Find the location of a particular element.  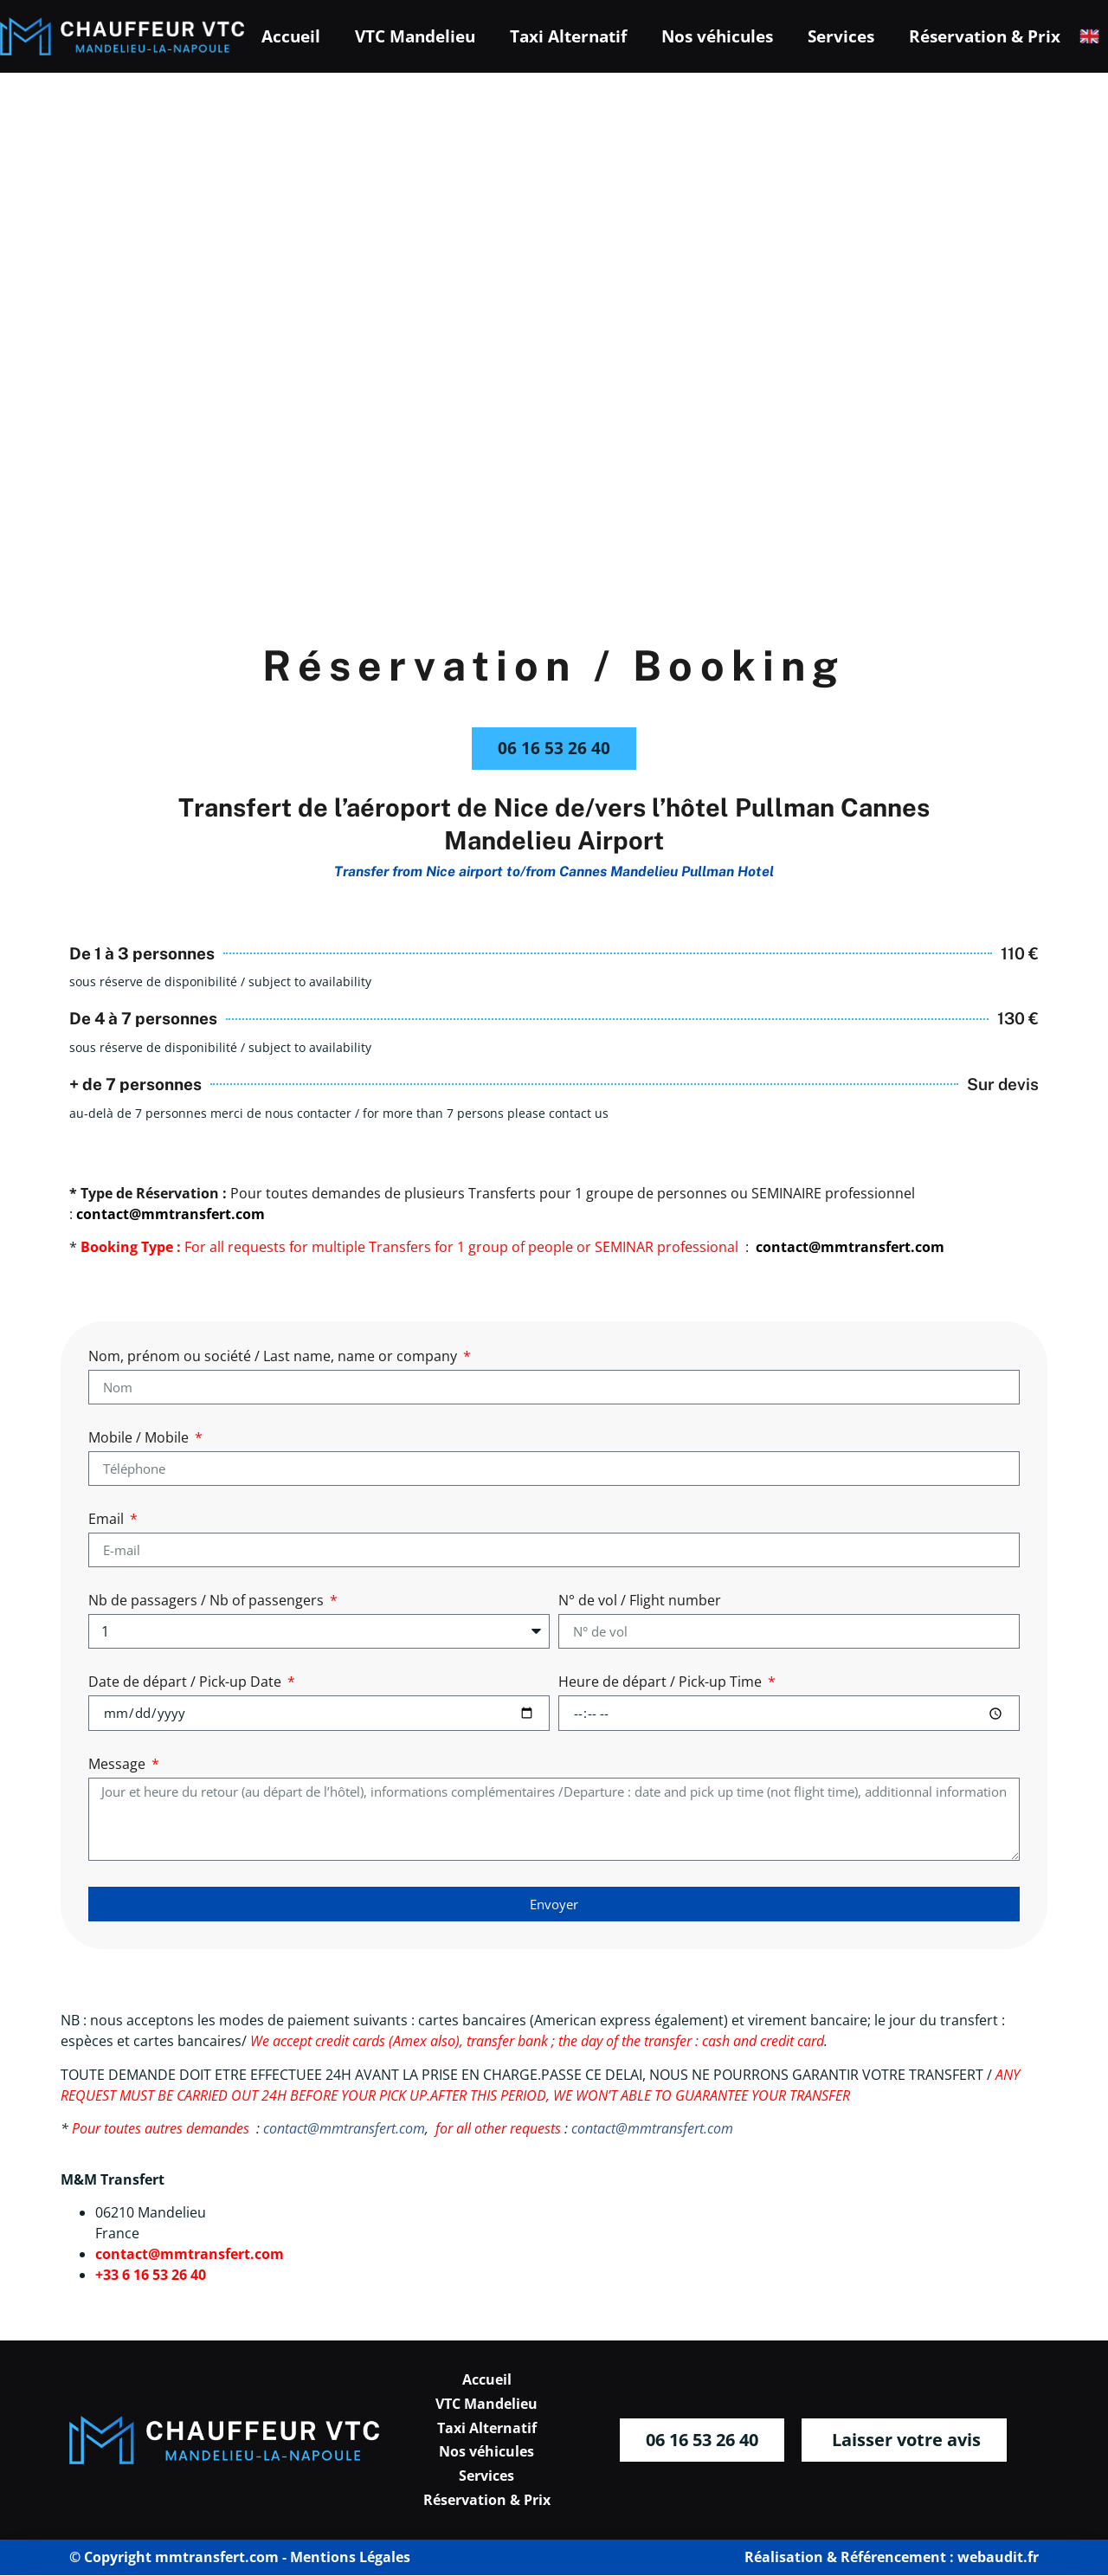

Heure de départ / Pick-up Time is located at coordinates (661, 1683).